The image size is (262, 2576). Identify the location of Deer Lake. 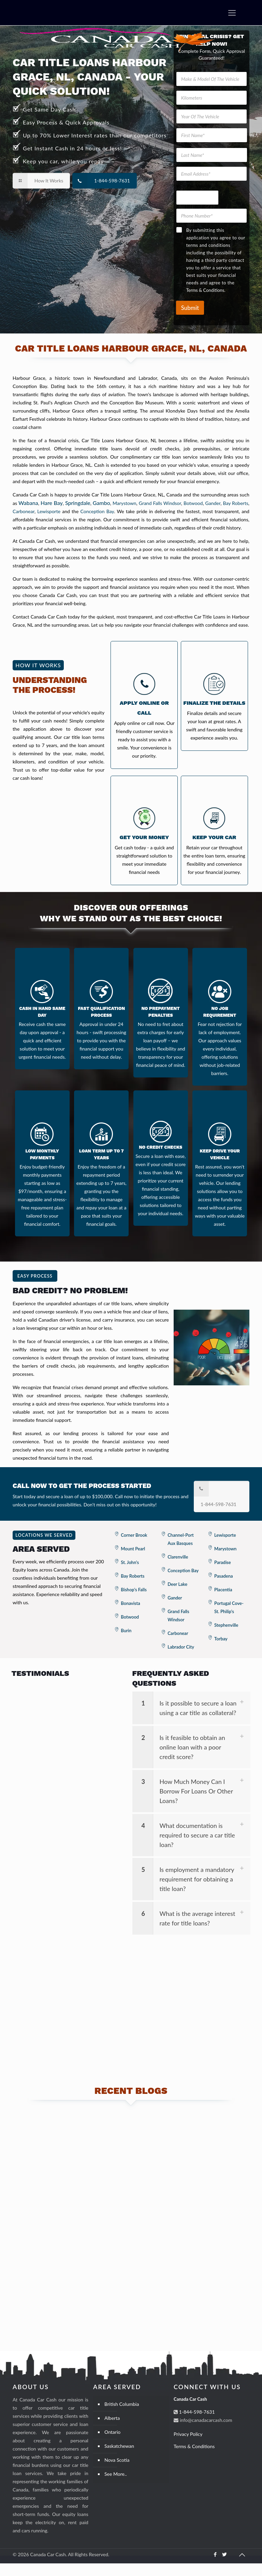
(177, 1584).